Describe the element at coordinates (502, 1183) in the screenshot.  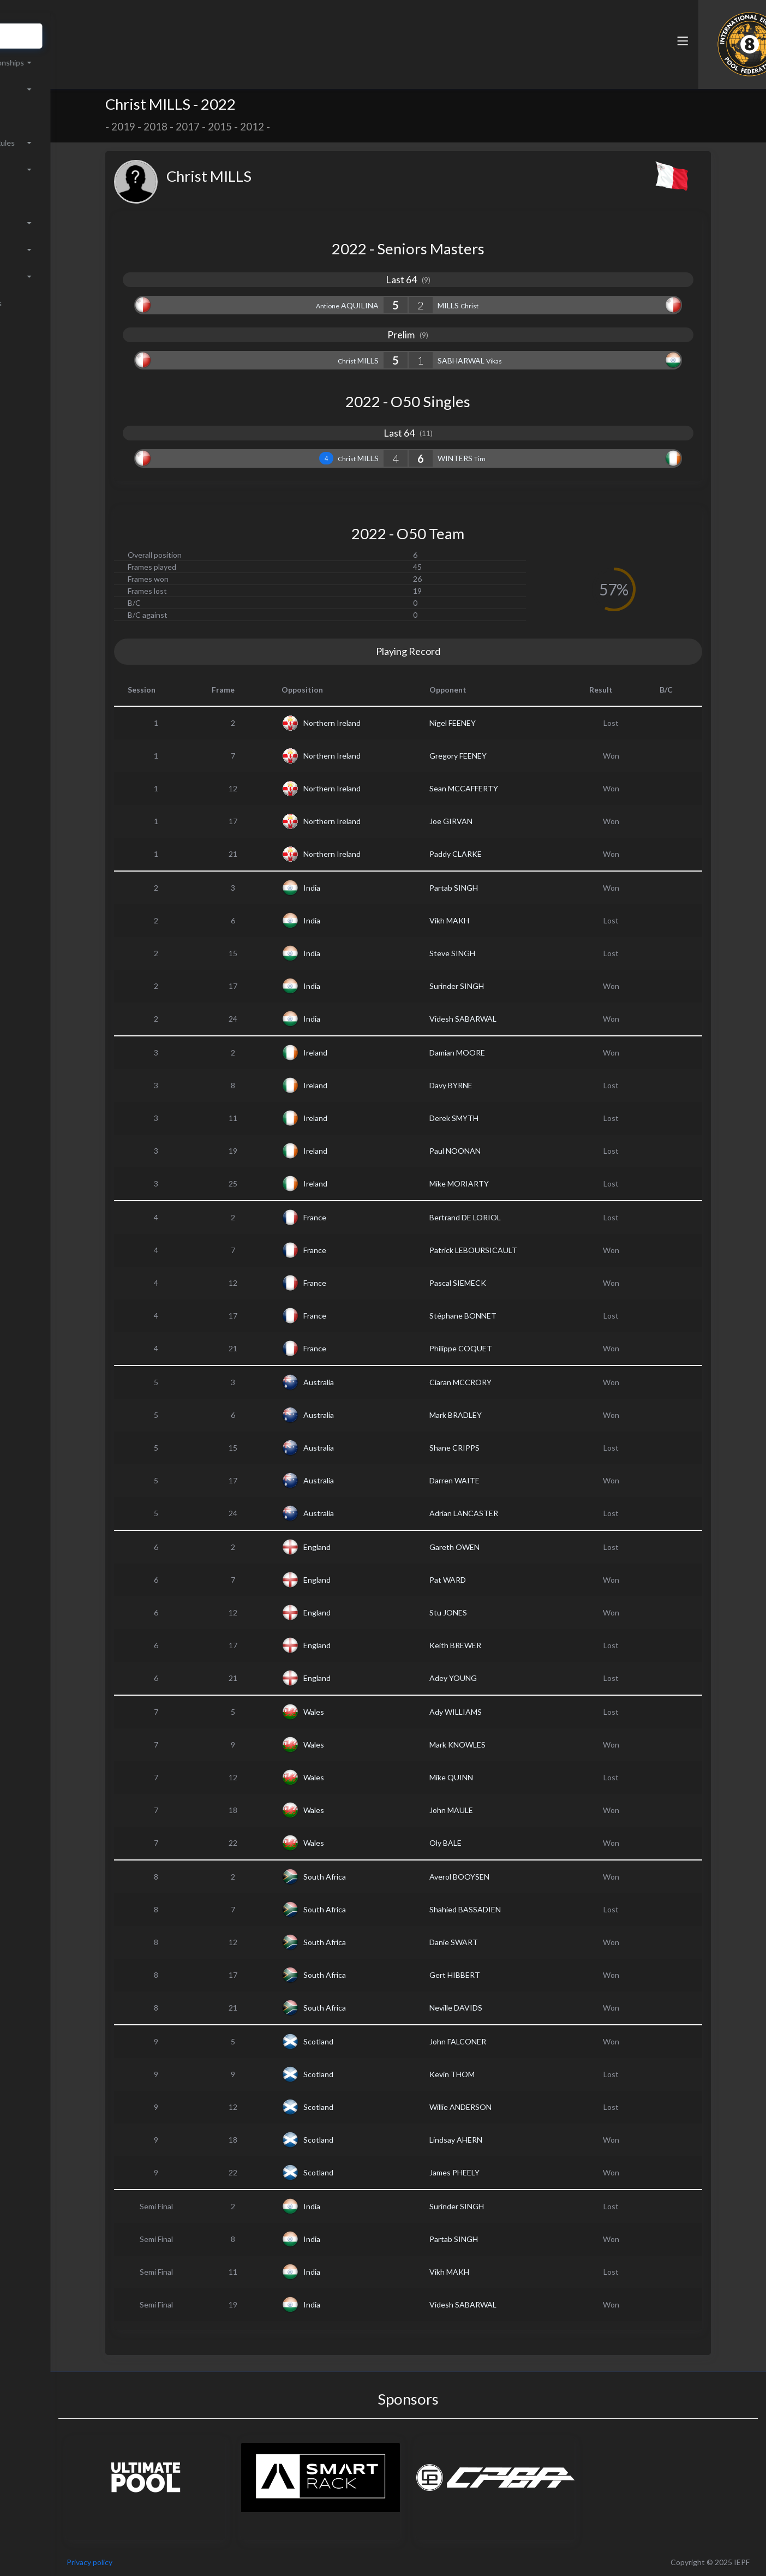
I see `Mike MORIARTY` at that location.